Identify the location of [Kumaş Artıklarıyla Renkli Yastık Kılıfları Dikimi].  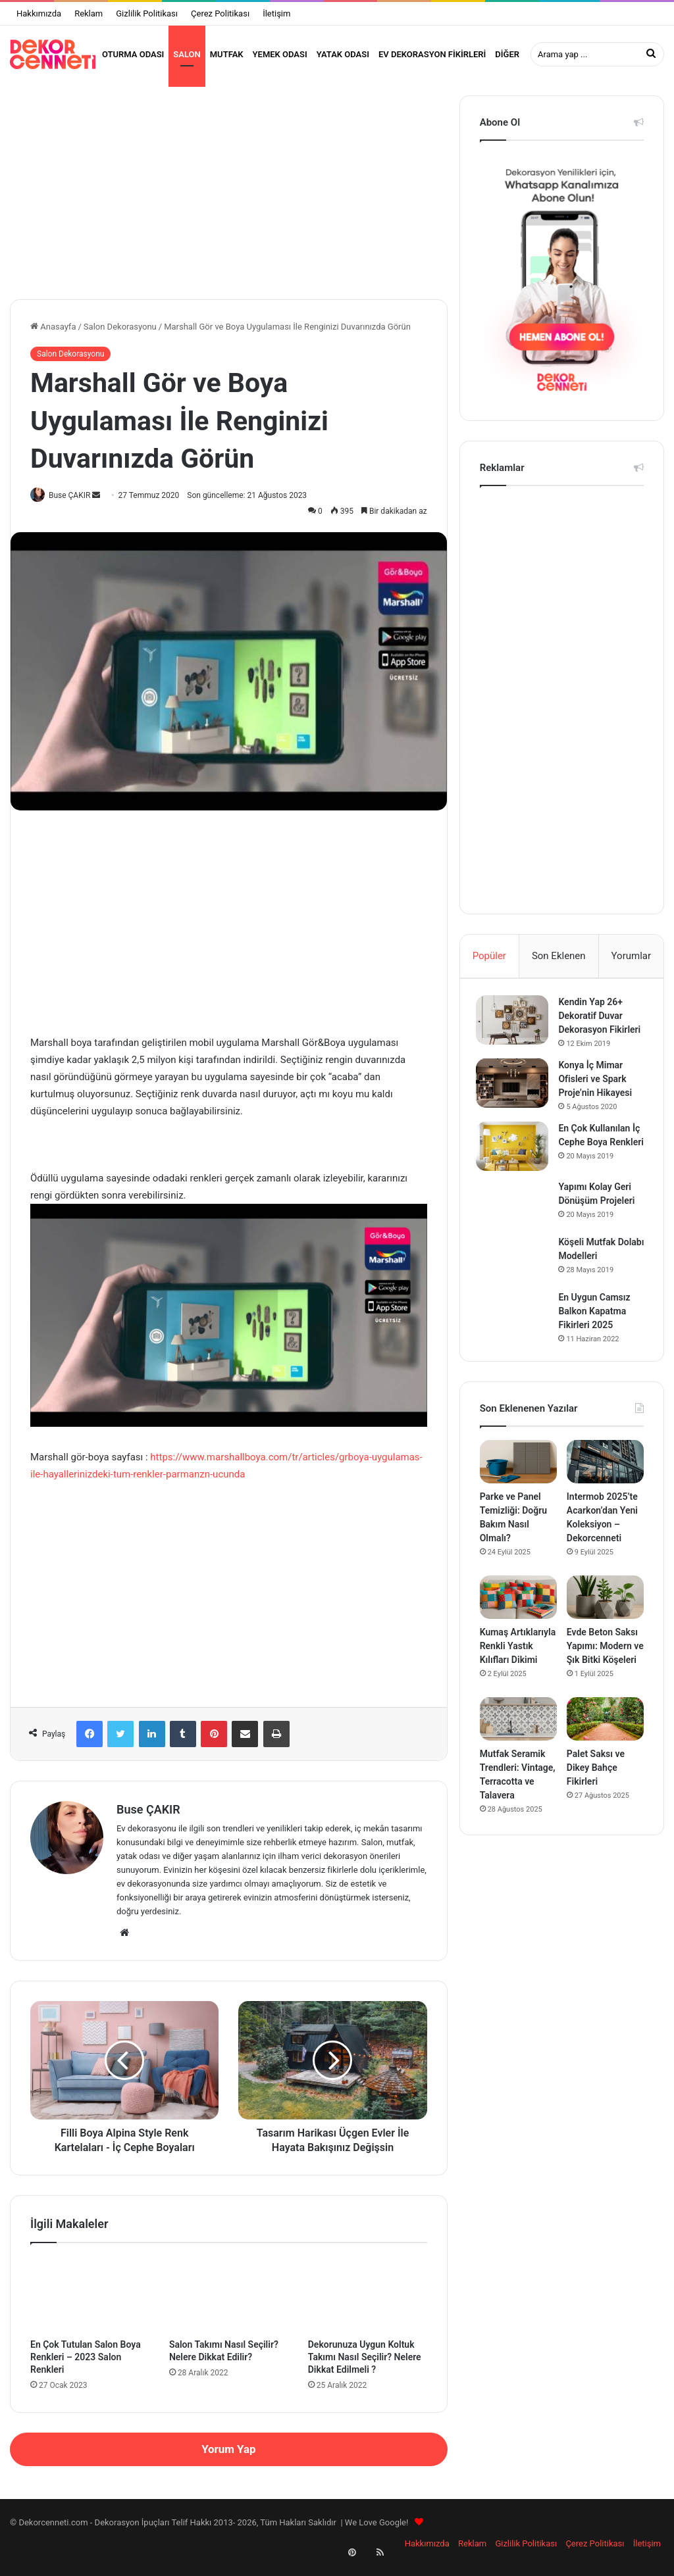
(518, 1630).